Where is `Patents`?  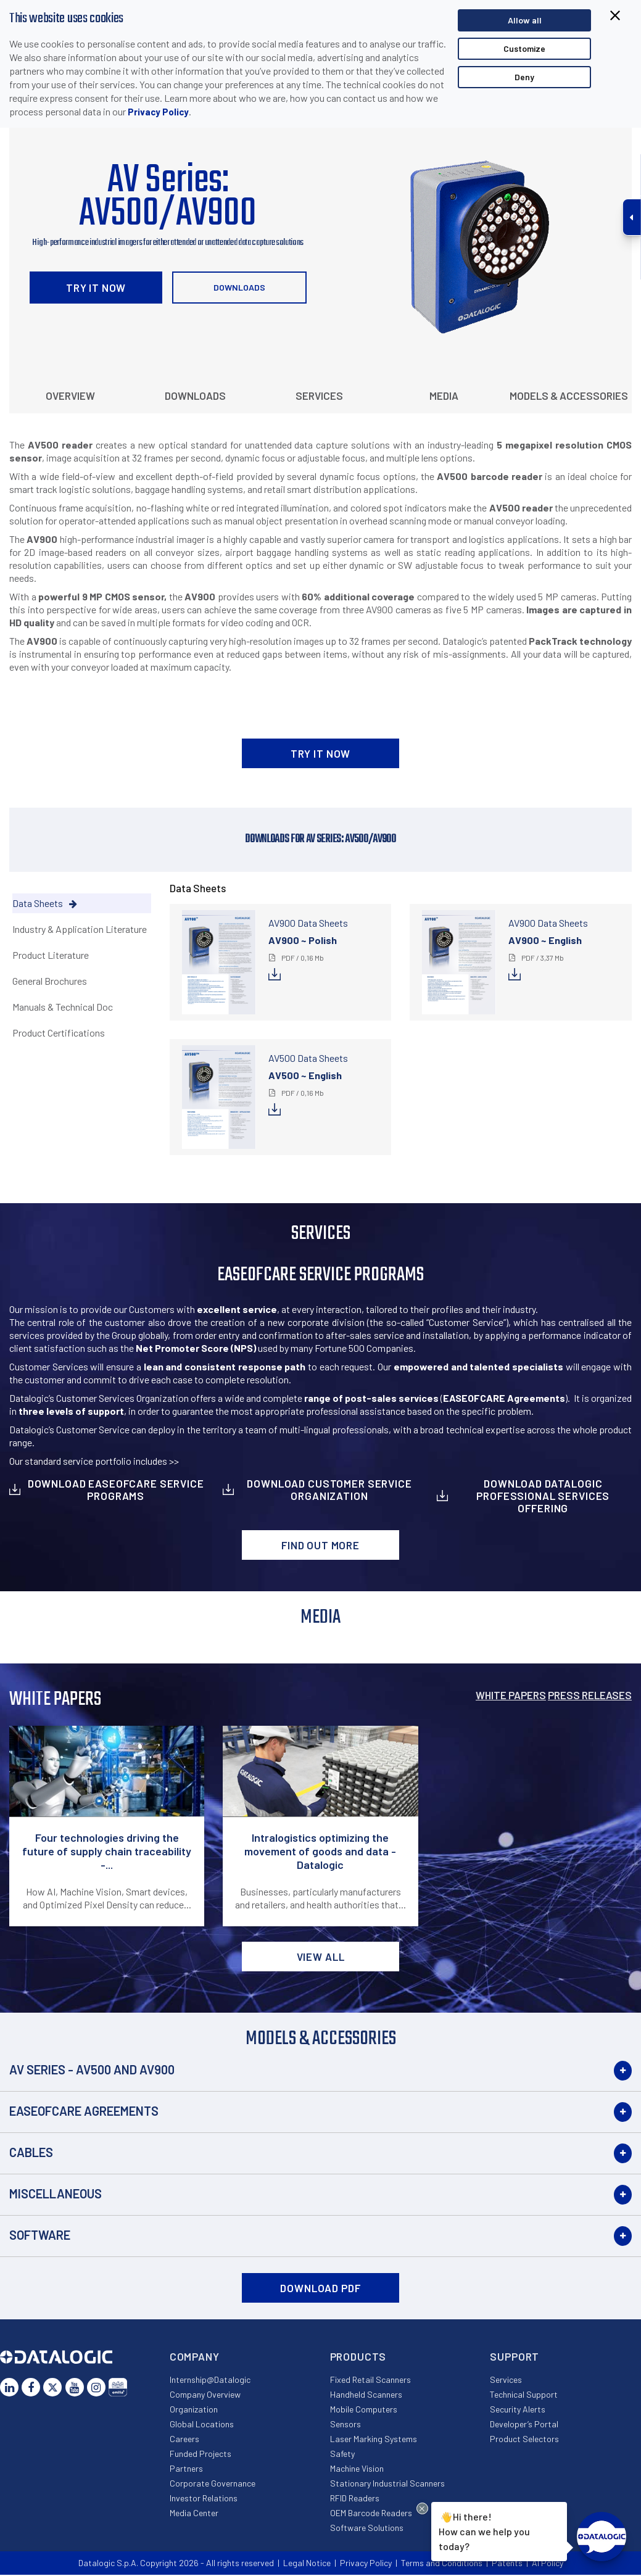
Patents is located at coordinates (507, 2562).